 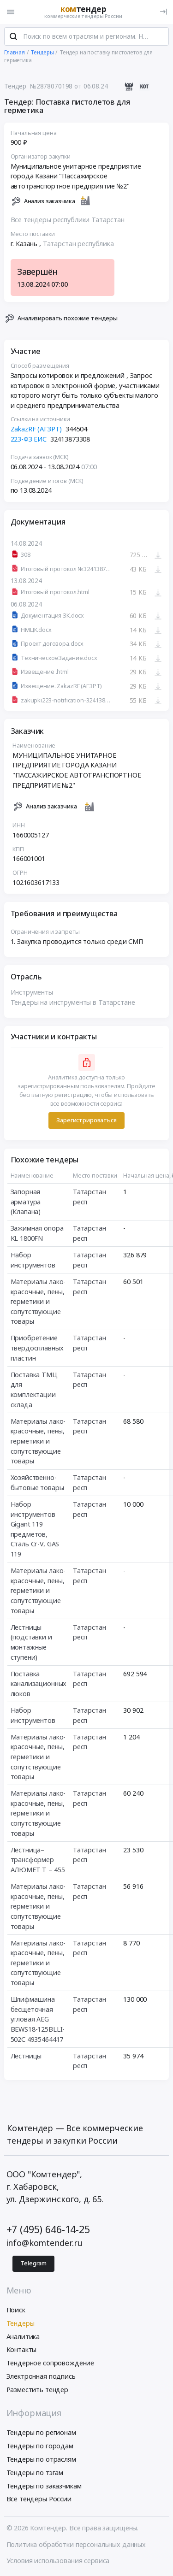 I want to click on Электронная подпись, so click(x=41, y=2376).